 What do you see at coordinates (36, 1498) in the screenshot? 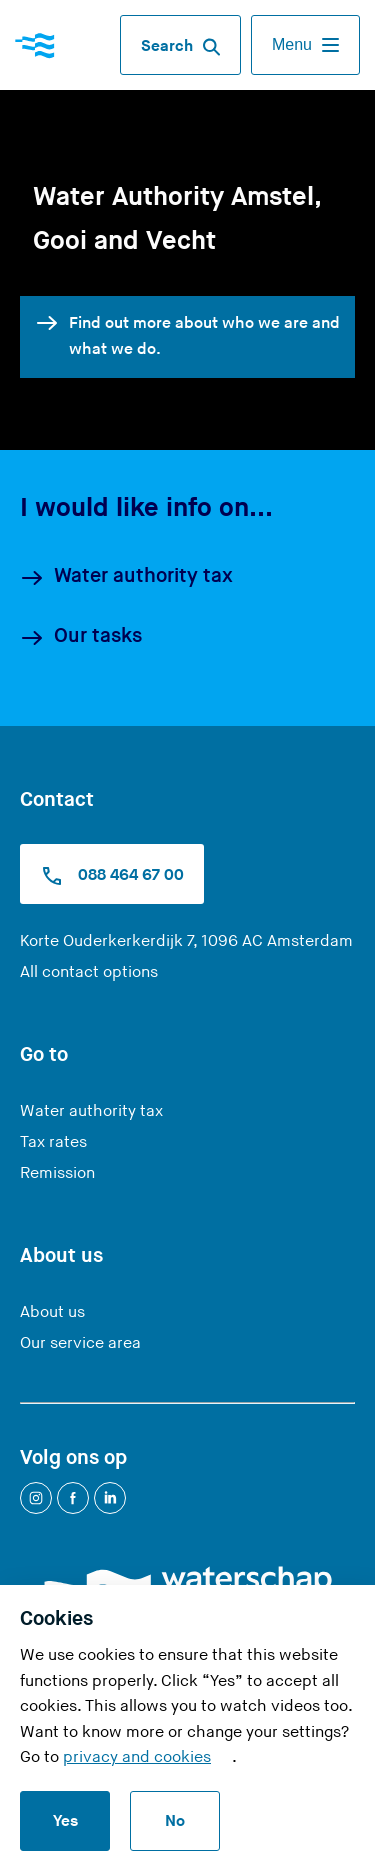
I see `[Instagram]` at bounding box center [36, 1498].